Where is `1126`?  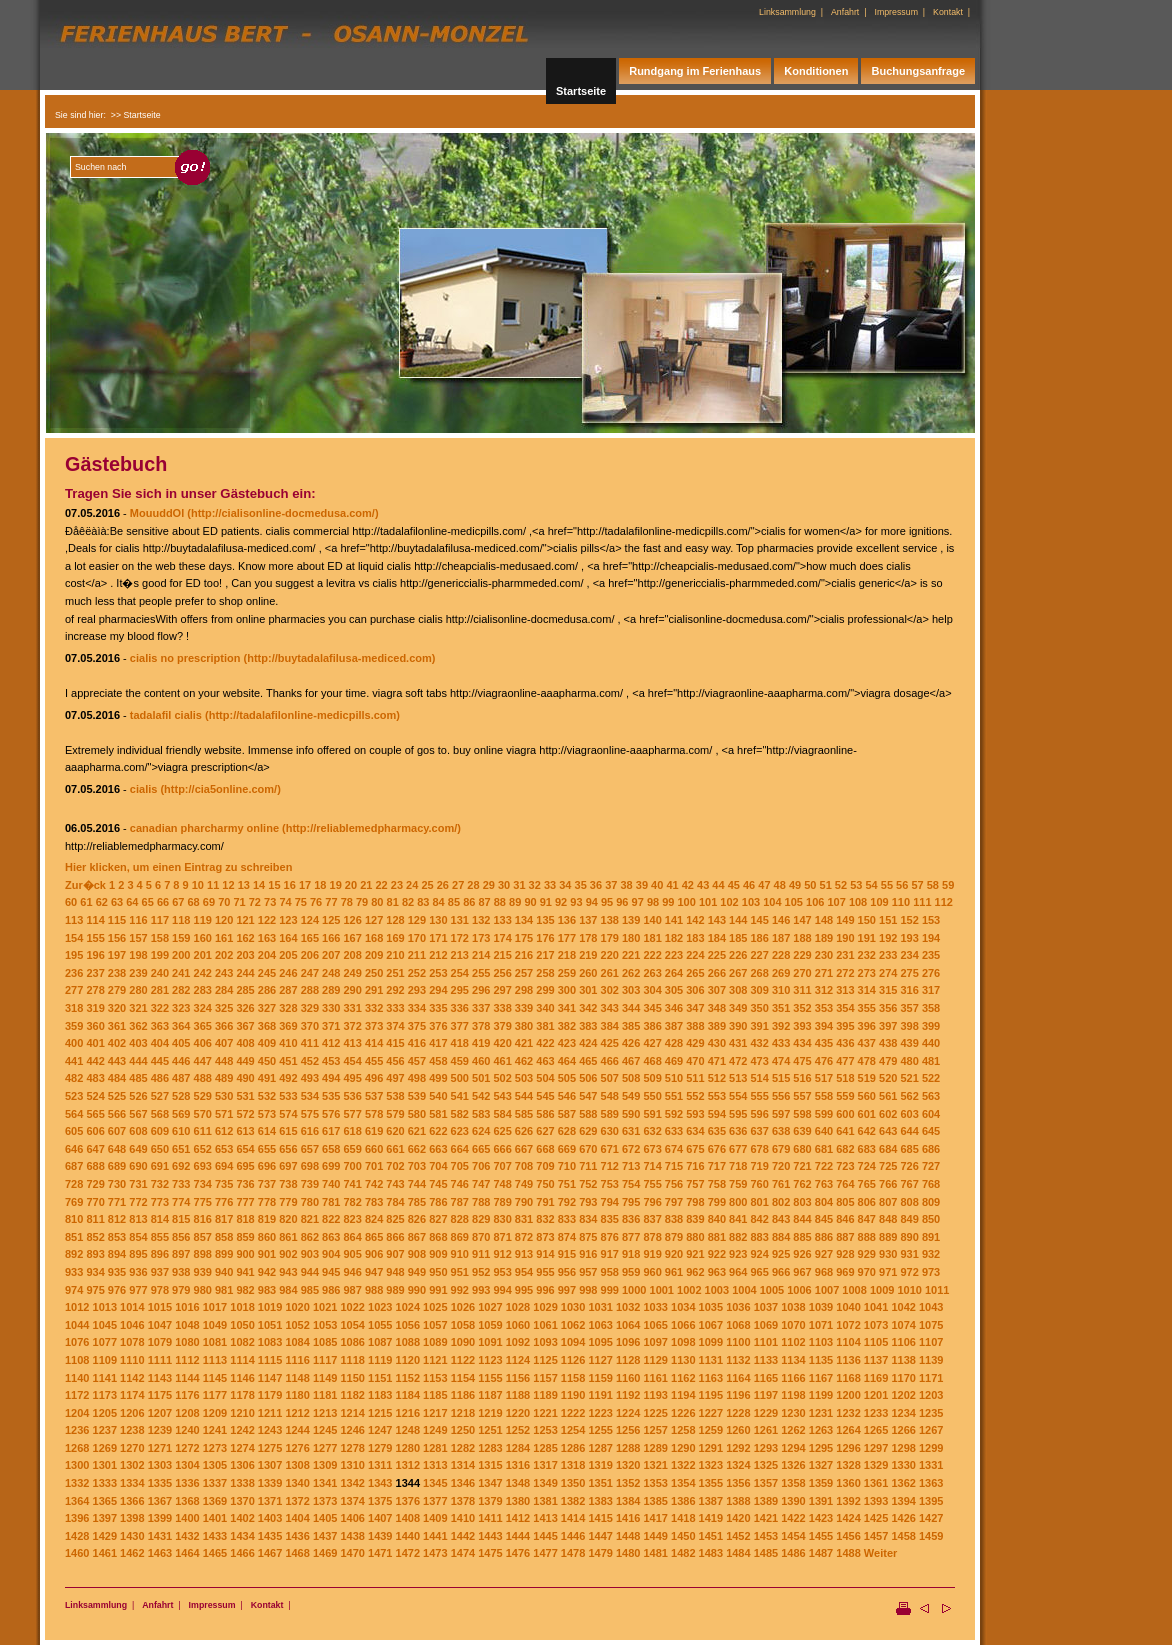 1126 is located at coordinates (573, 1360).